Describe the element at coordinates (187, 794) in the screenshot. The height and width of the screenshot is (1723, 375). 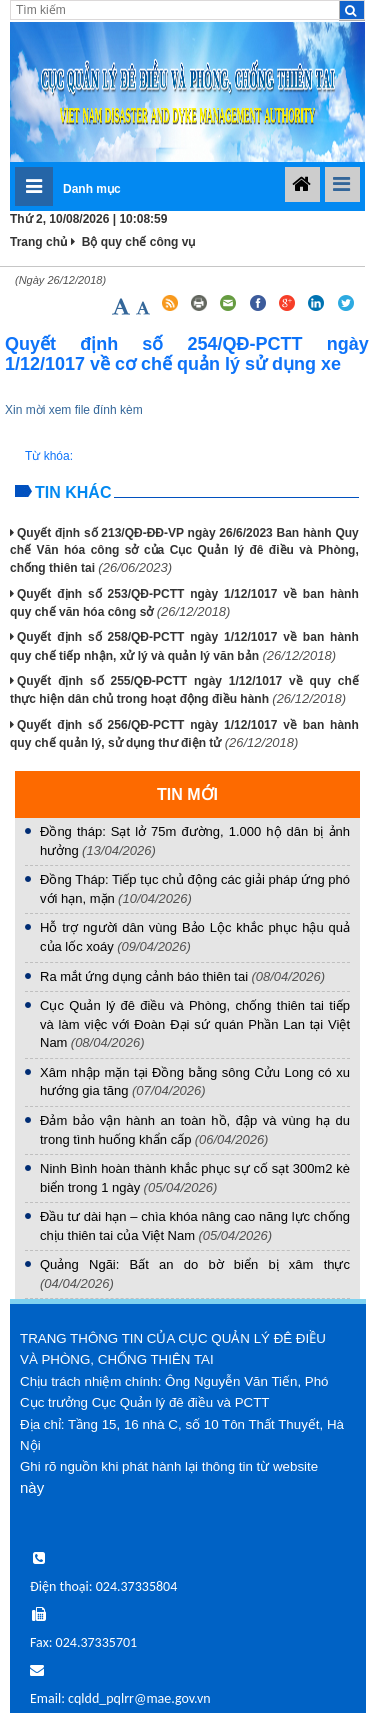
I see `TIN MỚI` at that location.